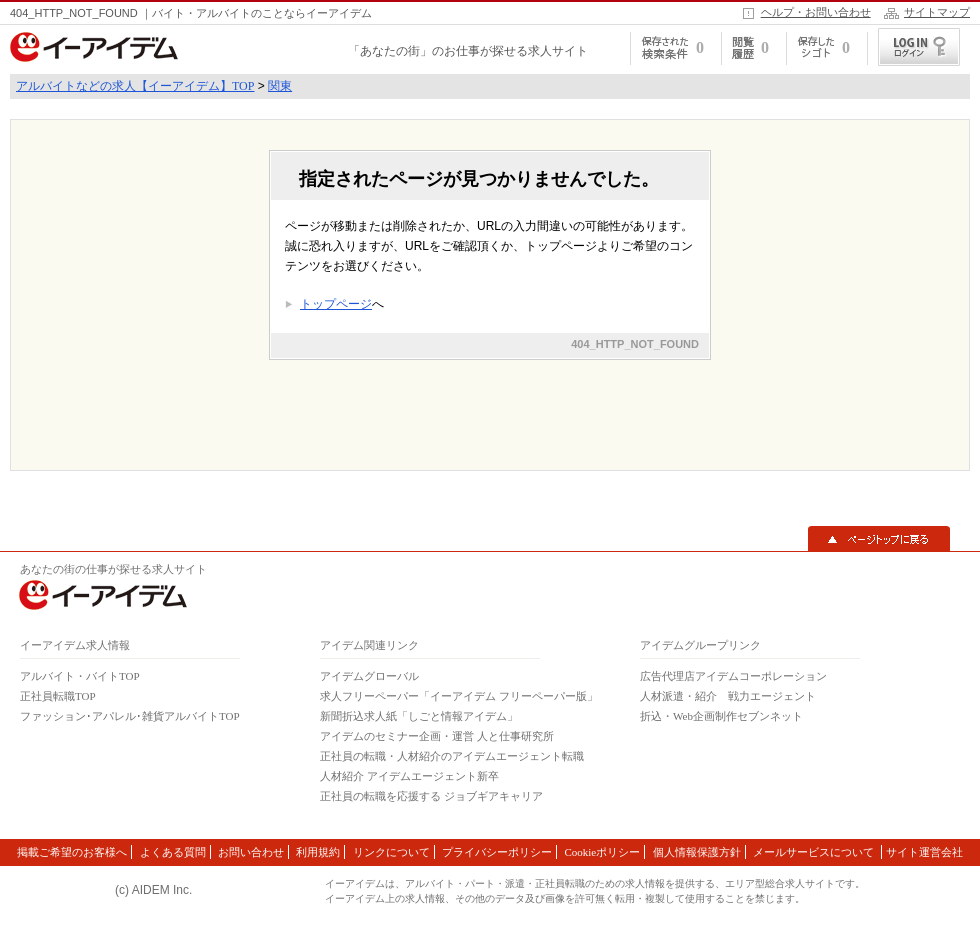 This screenshot has height=930, width=980. What do you see at coordinates (602, 852) in the screenshot?
I see `Cookieポリシー` at bounding box center [602, 852].